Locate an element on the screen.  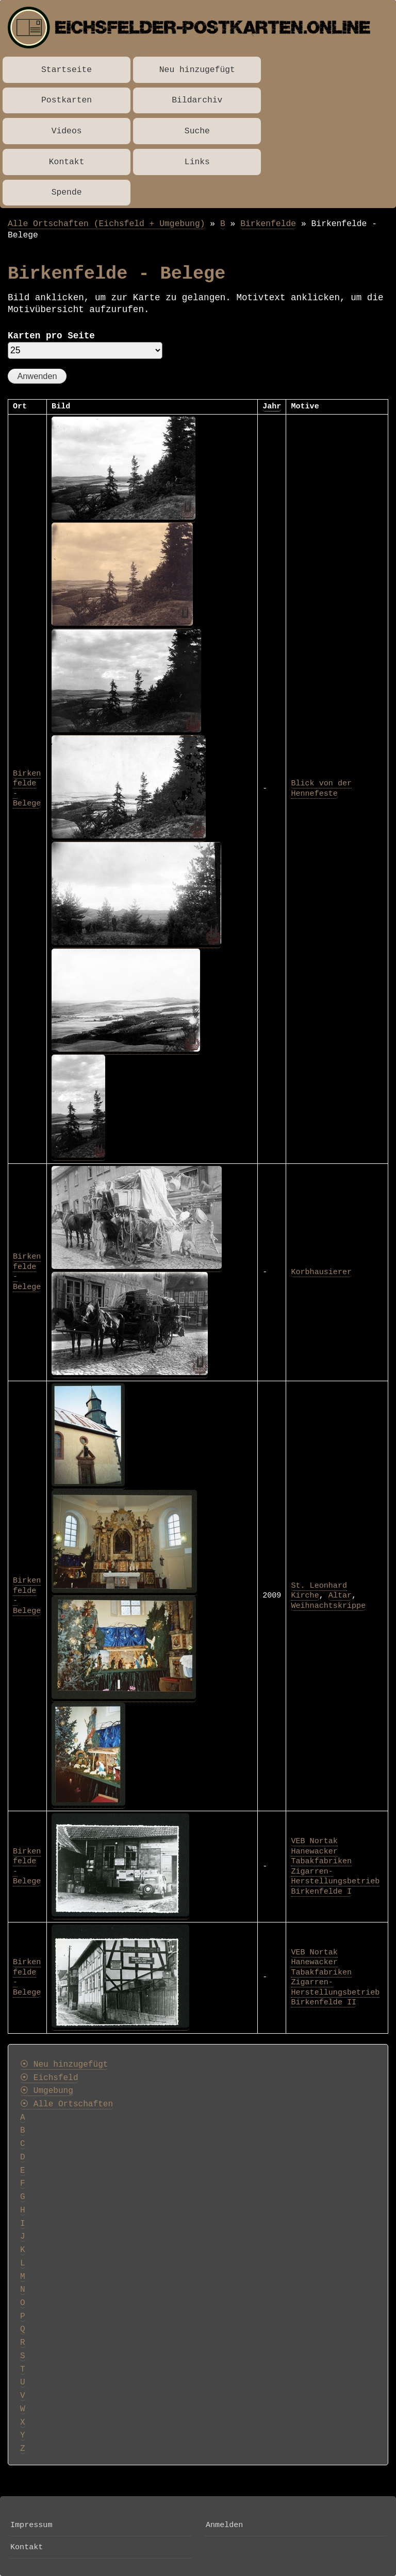
Weihnachtskrippe is located at coordinates (328, 1605).